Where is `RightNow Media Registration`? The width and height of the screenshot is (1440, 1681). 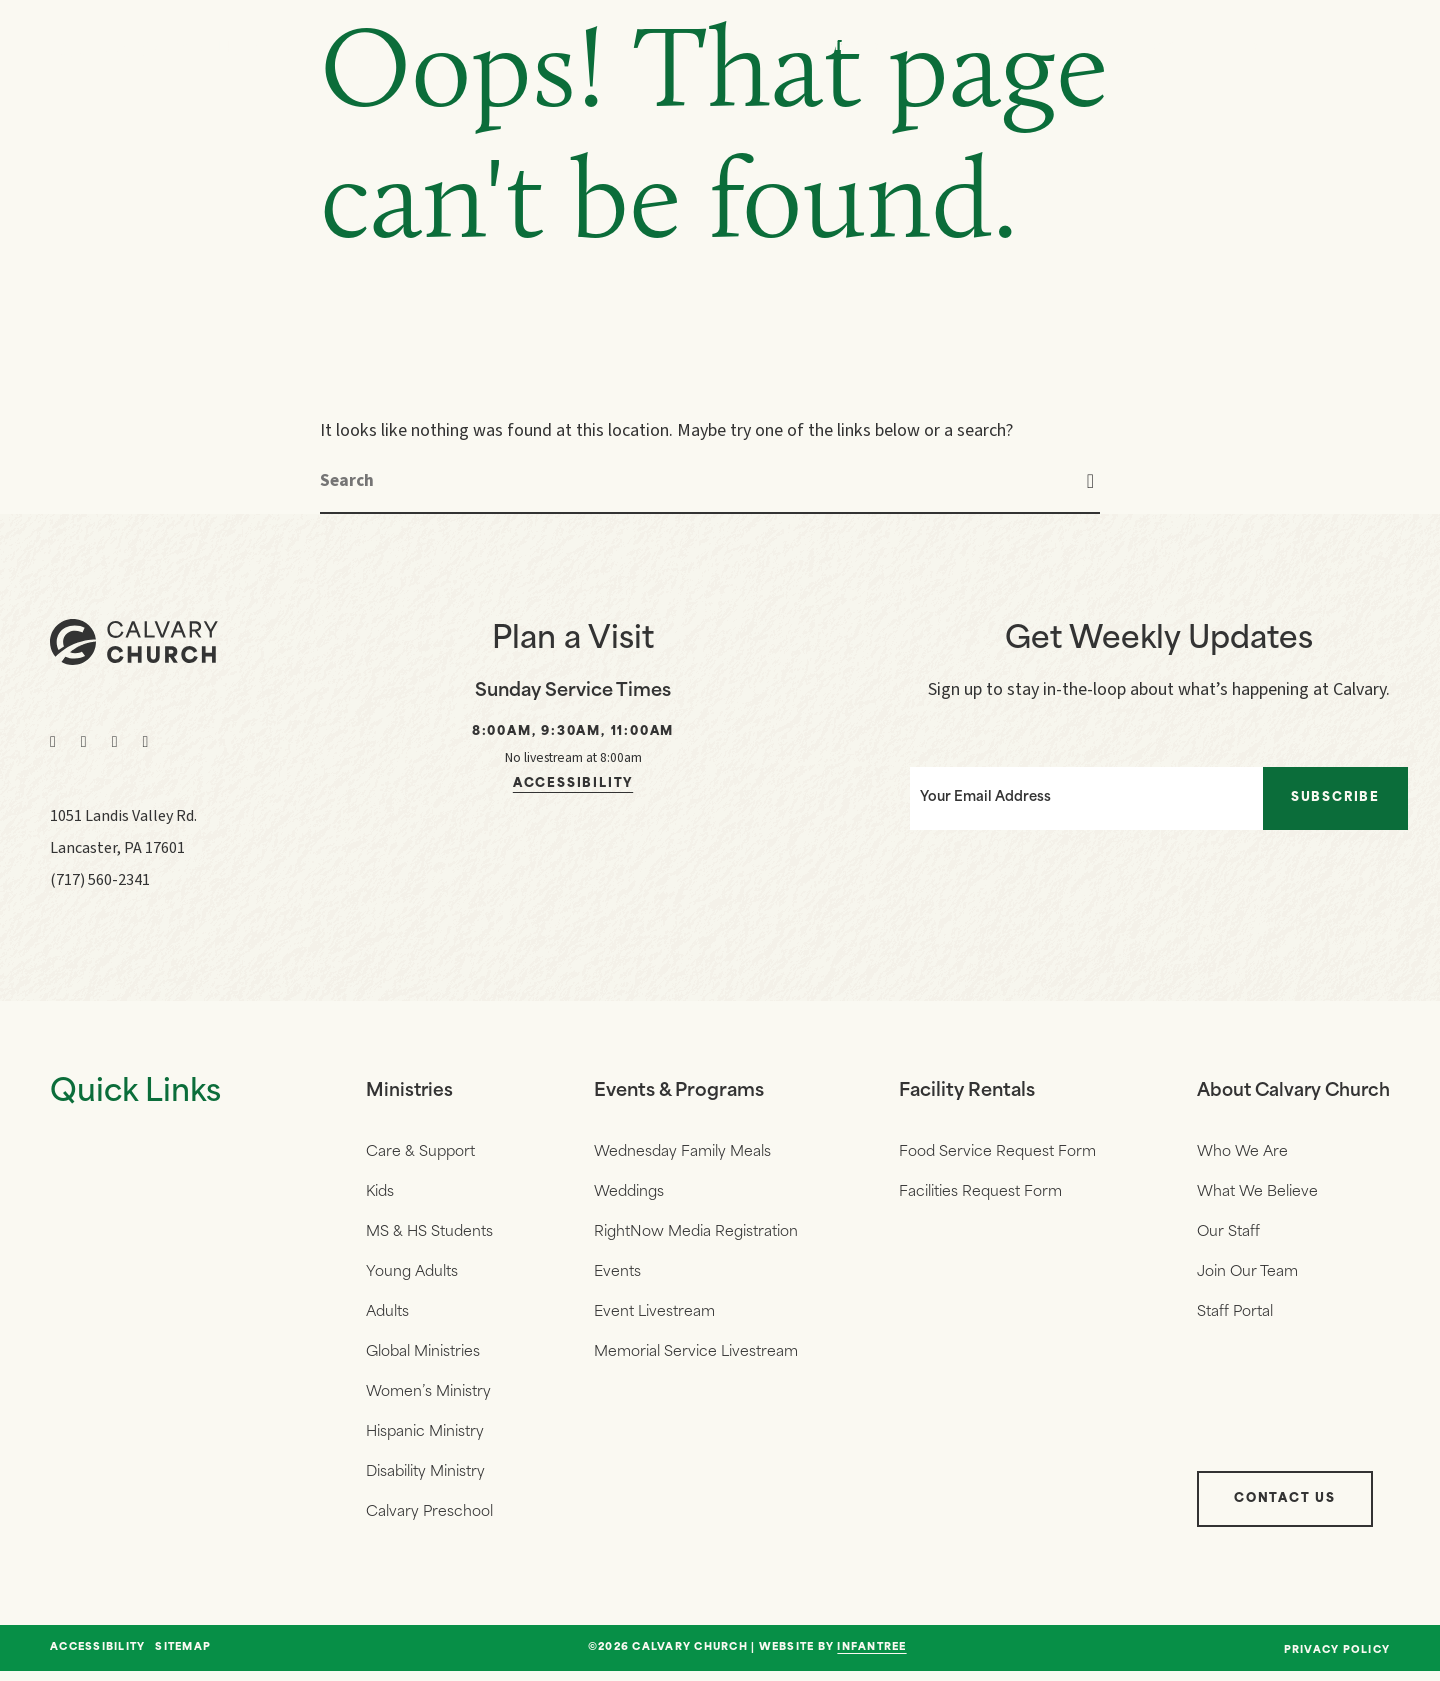 RightNow Media Registration is located at coordinates (694, 1234).